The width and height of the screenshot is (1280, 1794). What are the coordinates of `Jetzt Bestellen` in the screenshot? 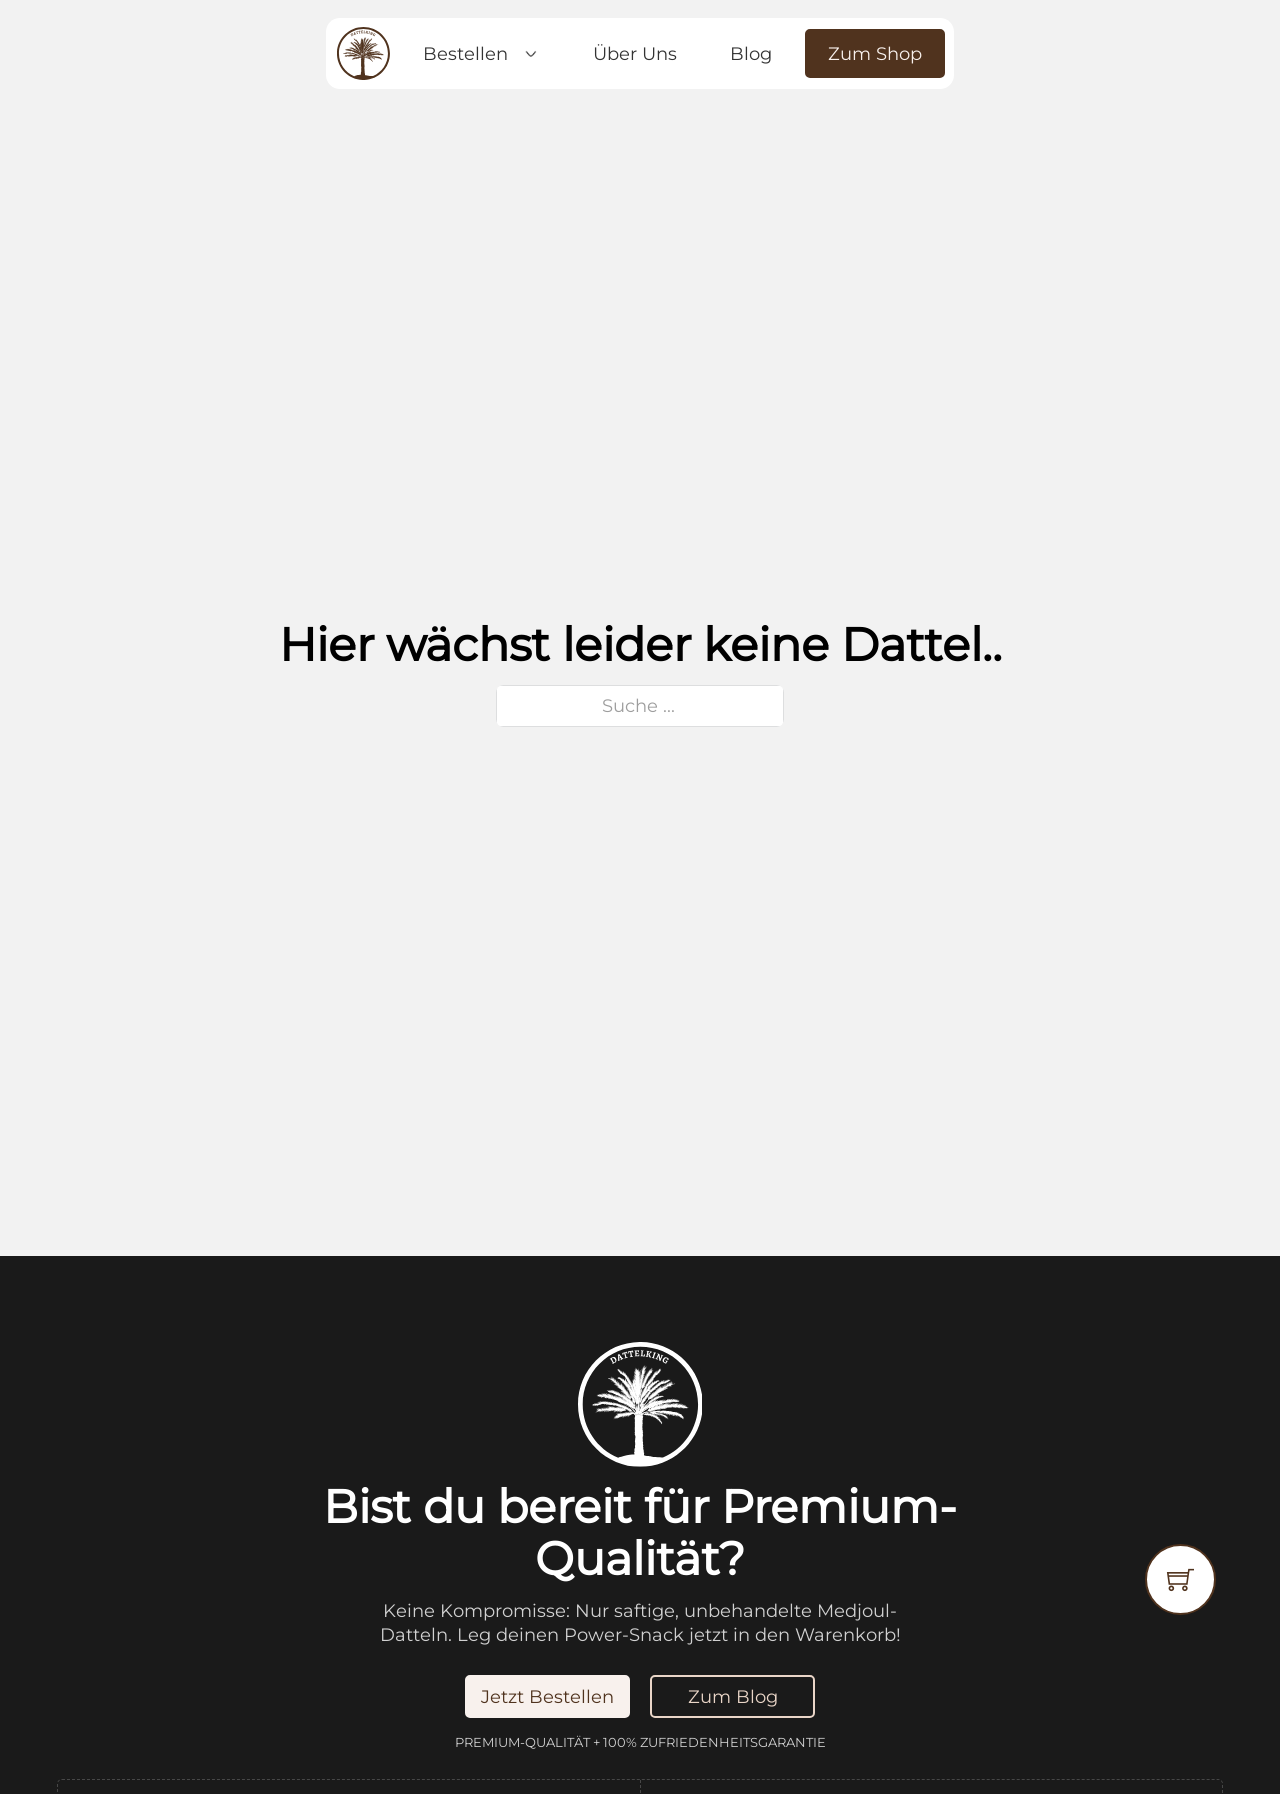 It's located at (547, 1696).